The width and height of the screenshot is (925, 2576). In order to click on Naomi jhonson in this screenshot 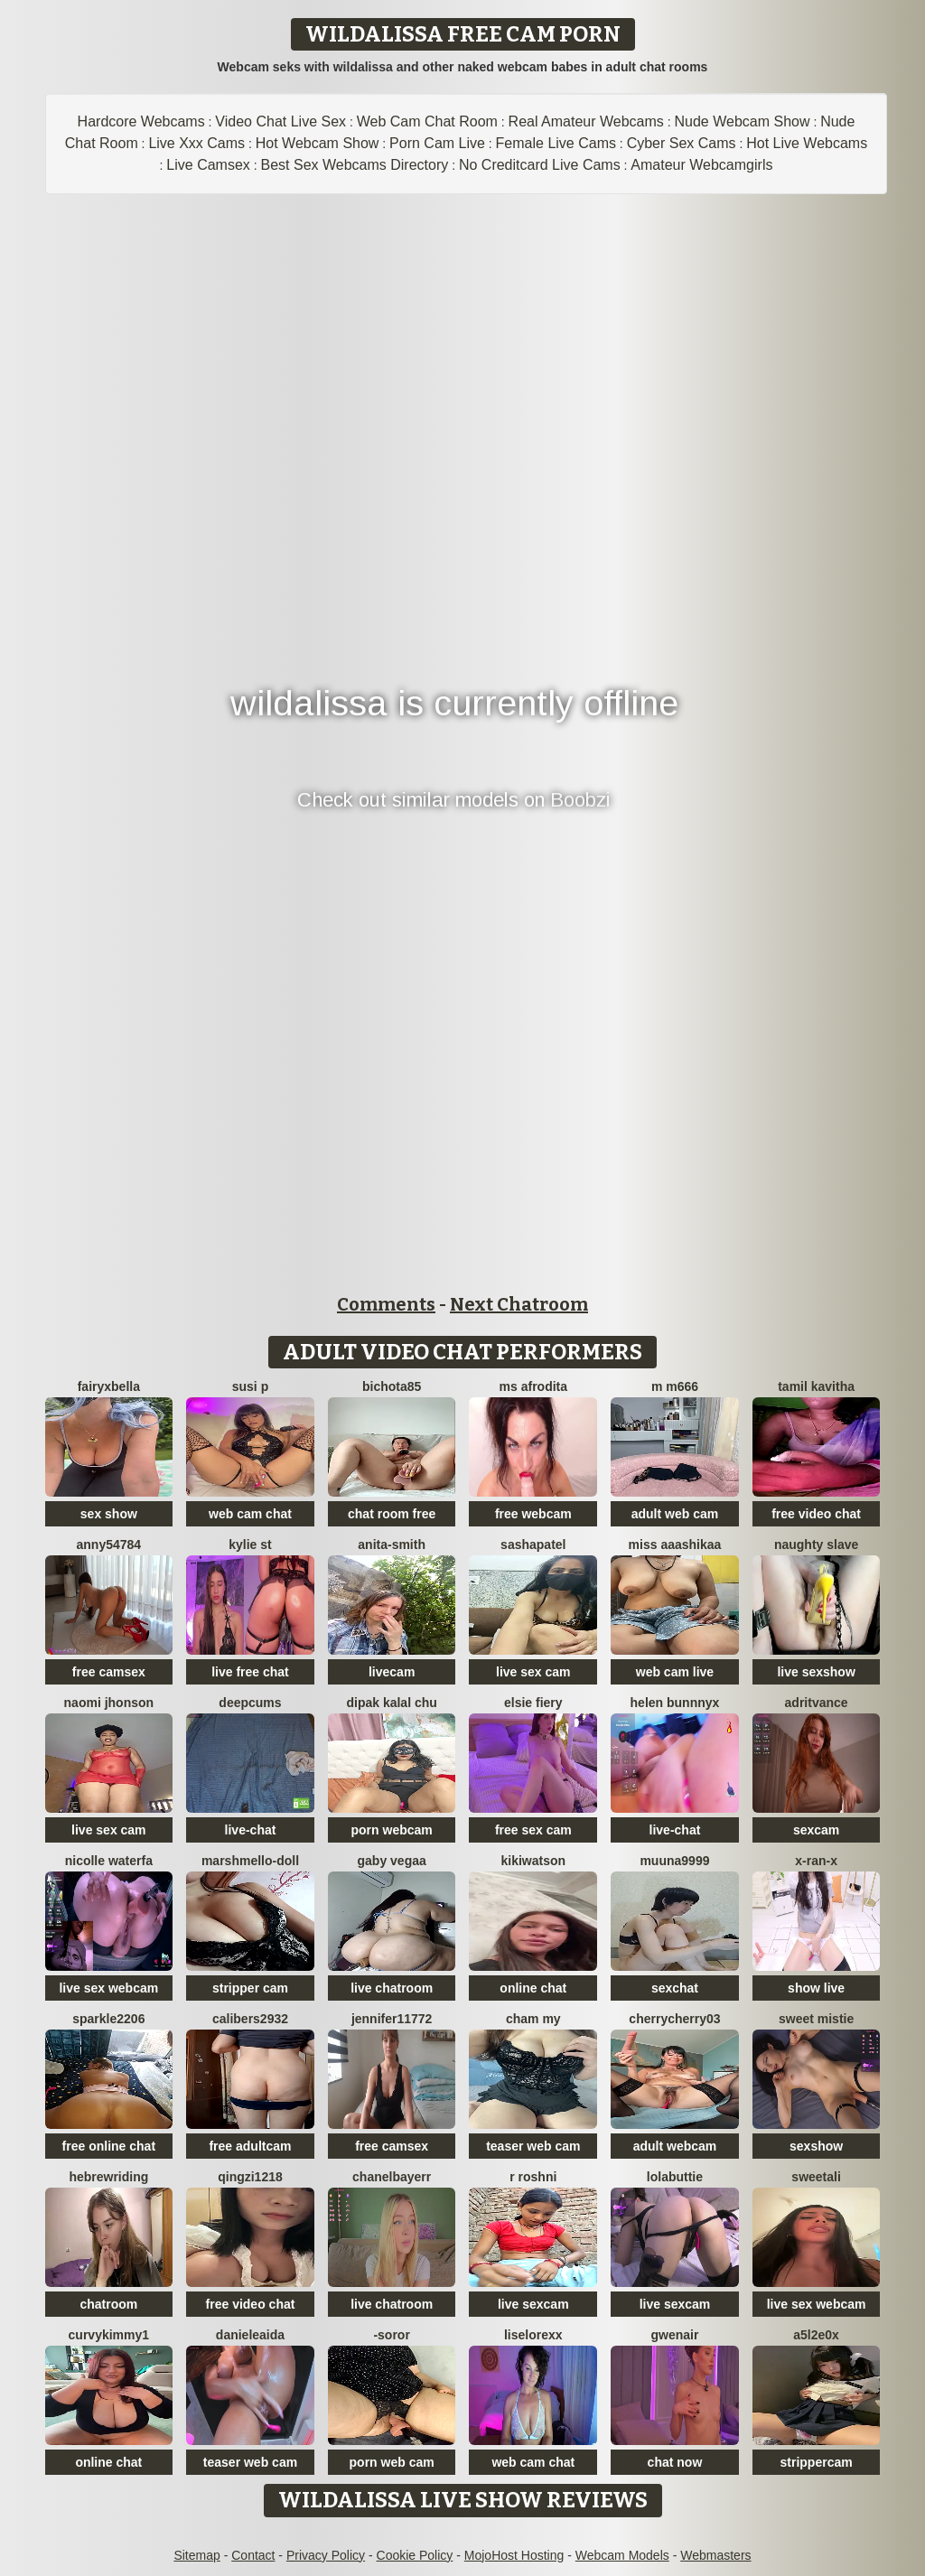, I will do `click(109, 1702)`.